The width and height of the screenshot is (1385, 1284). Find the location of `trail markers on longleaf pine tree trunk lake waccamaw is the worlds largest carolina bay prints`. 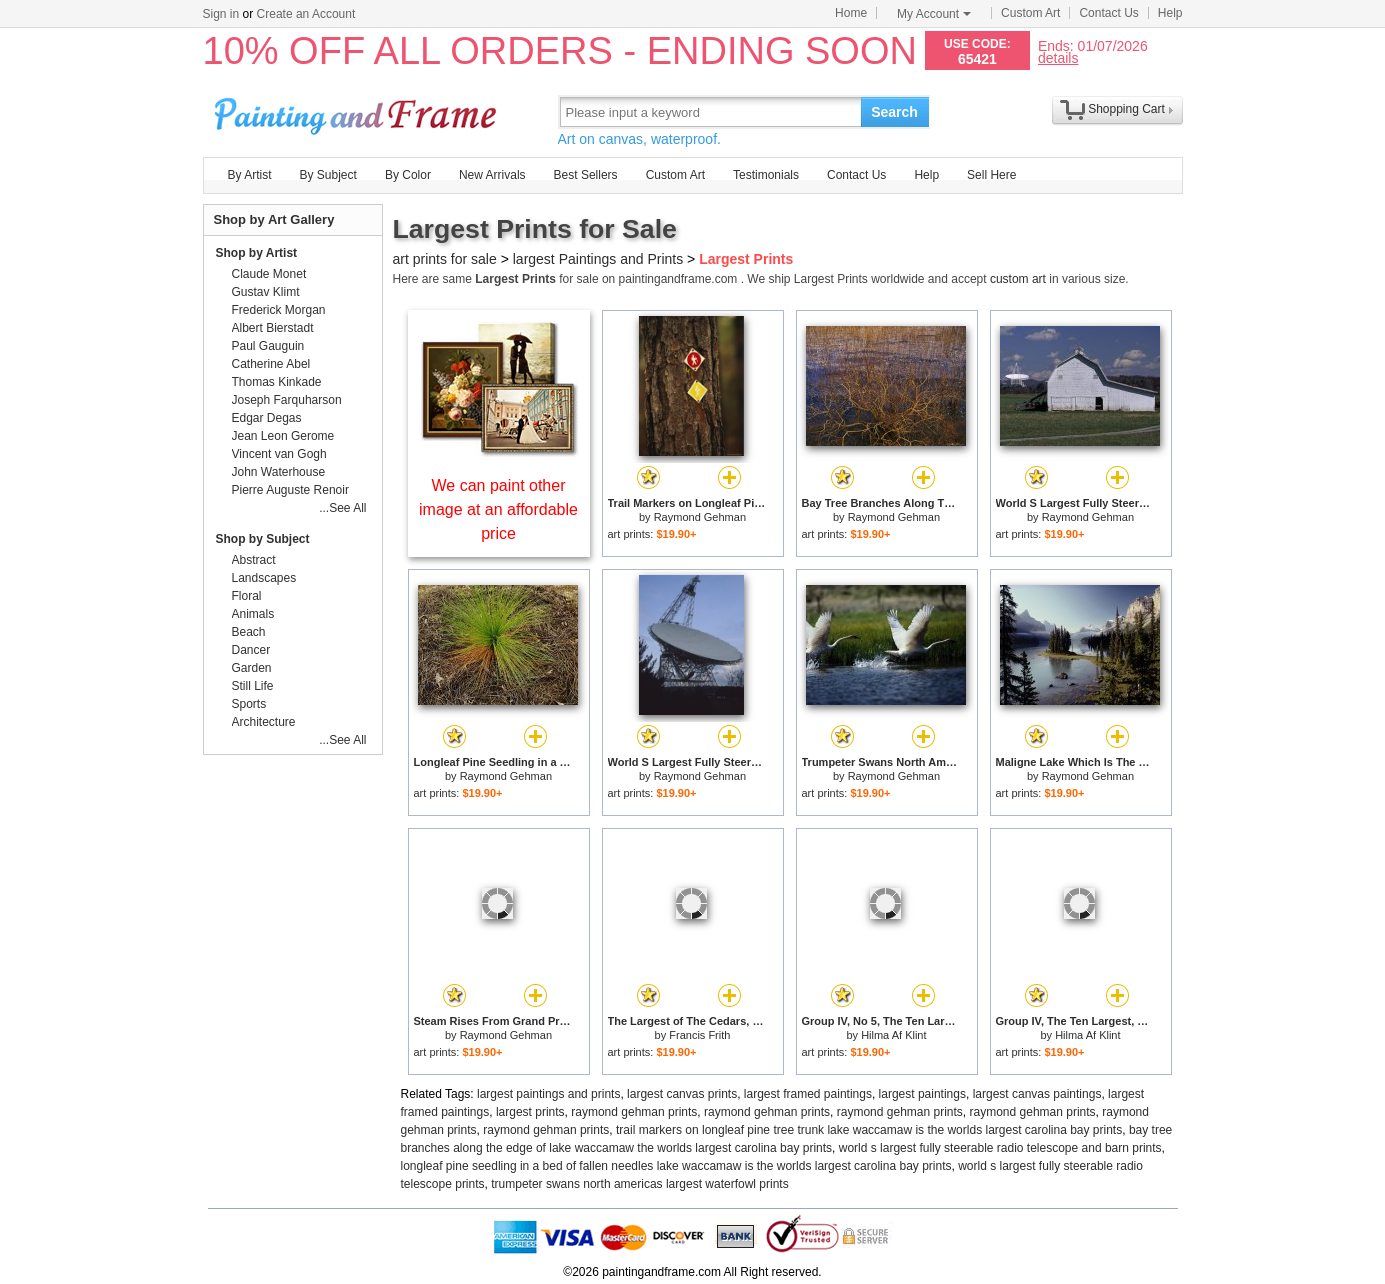

trail markers on longleaf pine tree trunk lake waccamaw is the worlds largest carolina bay prints is located at coordinates (869, 1130).